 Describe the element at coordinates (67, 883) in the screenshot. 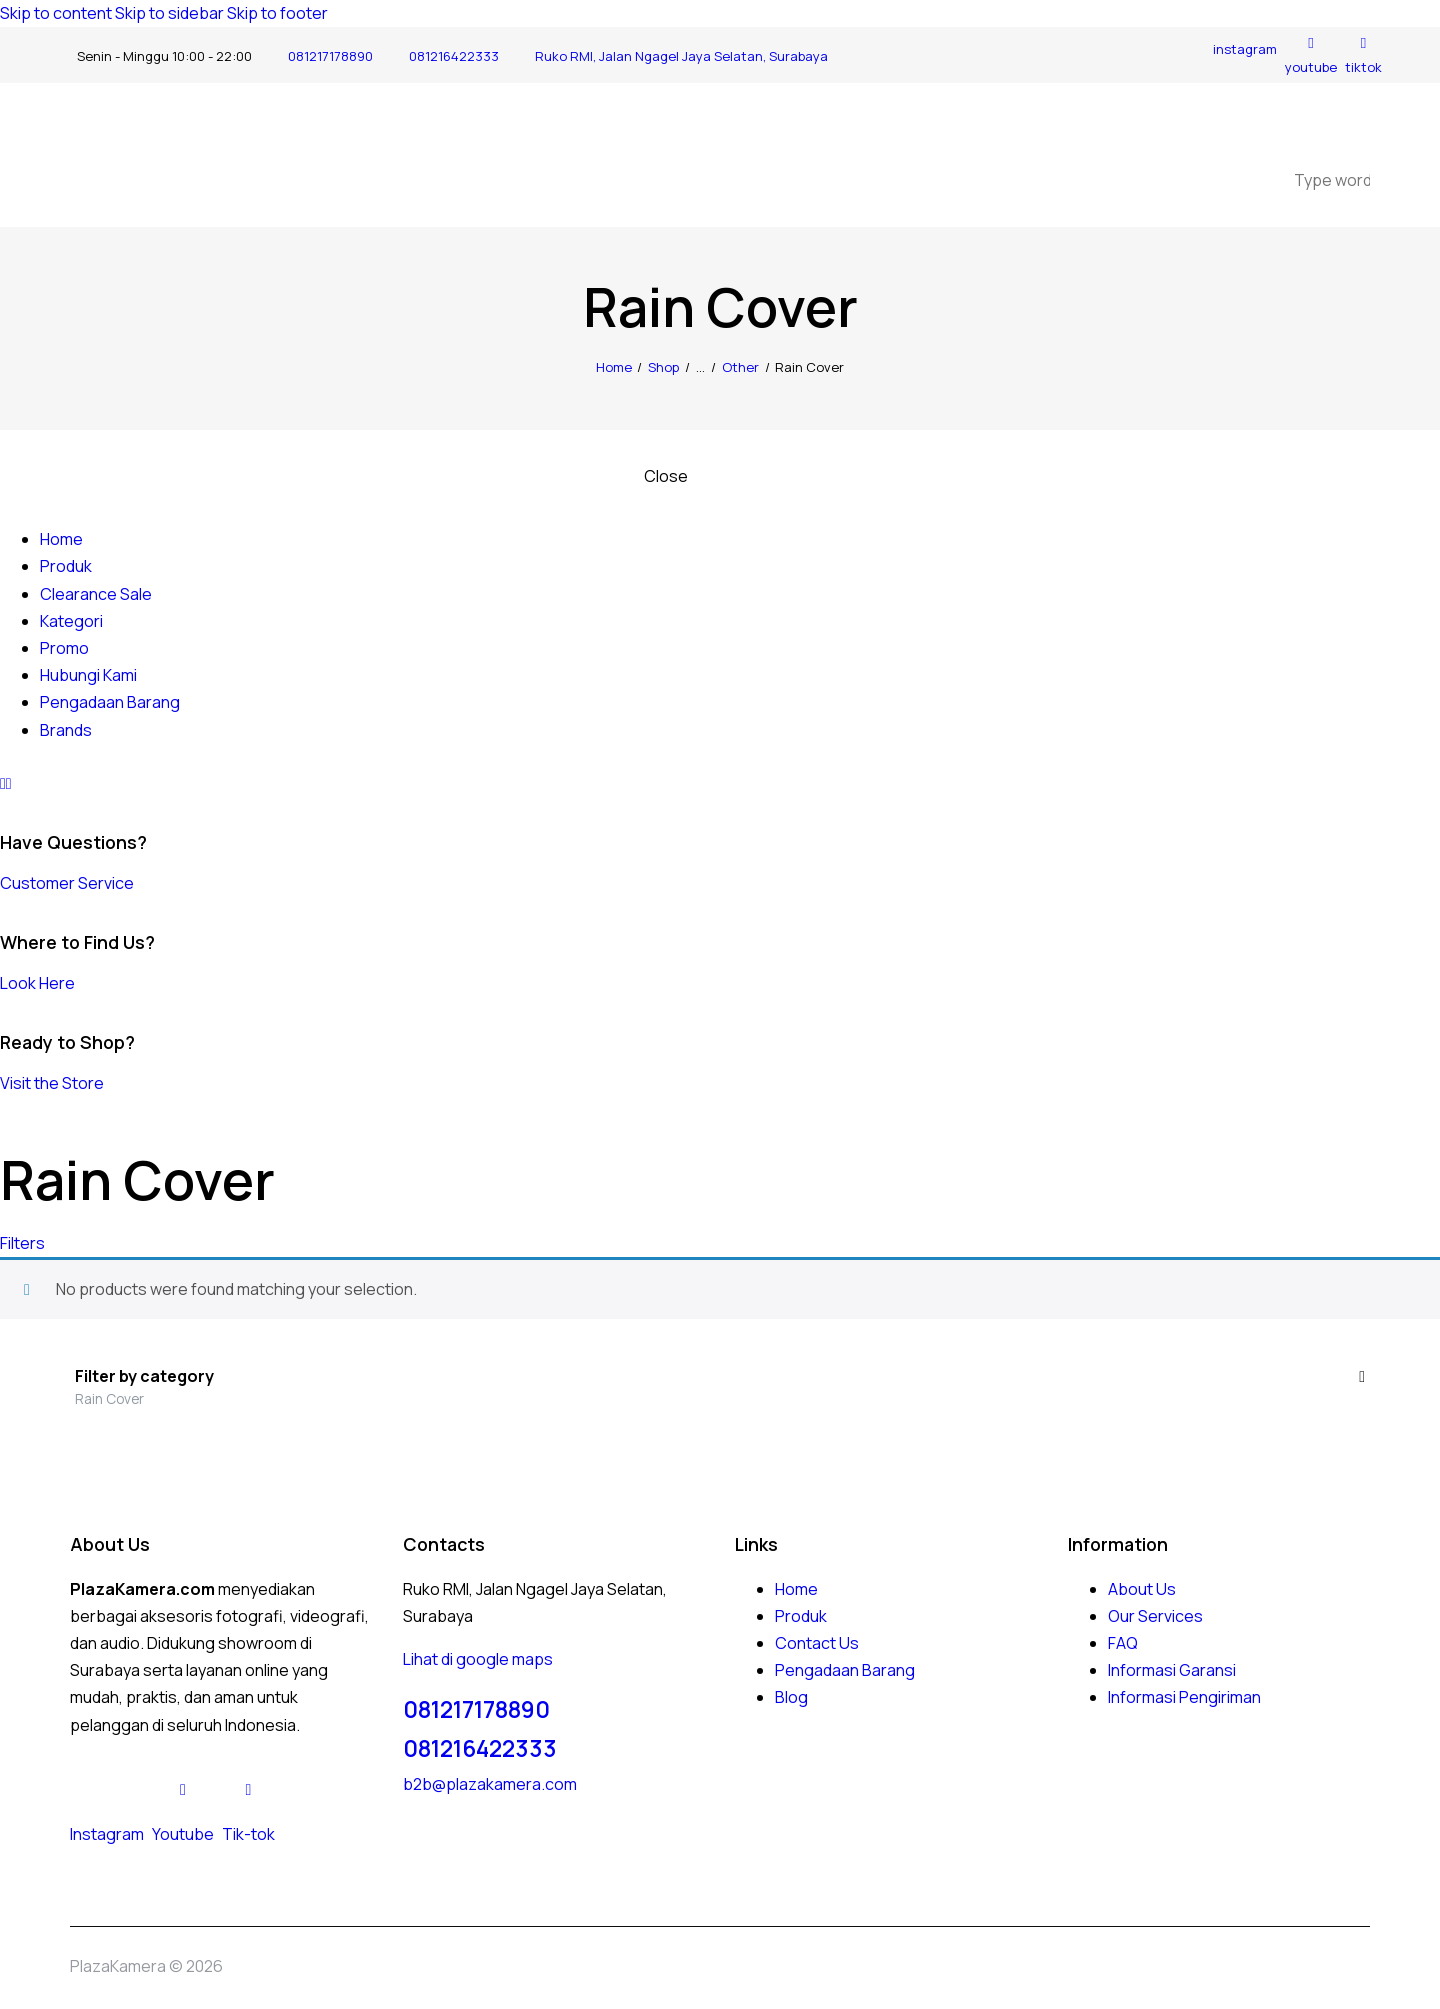

I see `Customer Service` at that location.